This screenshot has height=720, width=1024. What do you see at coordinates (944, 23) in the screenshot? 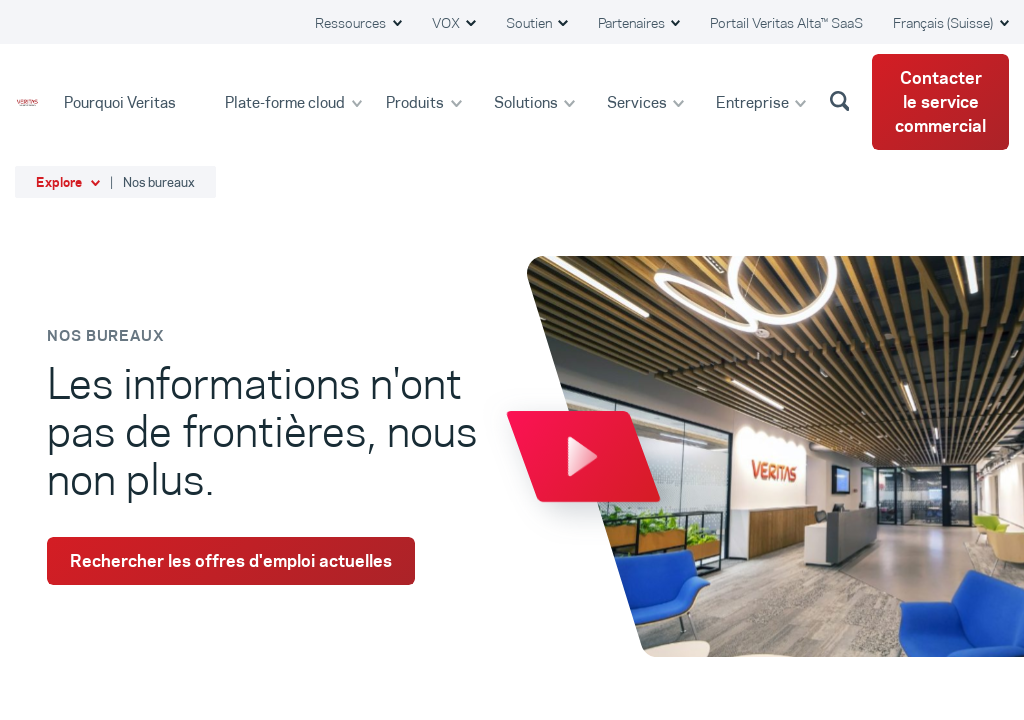
I see `Français (Suisse) [button]` at bounding box center [944, 23].